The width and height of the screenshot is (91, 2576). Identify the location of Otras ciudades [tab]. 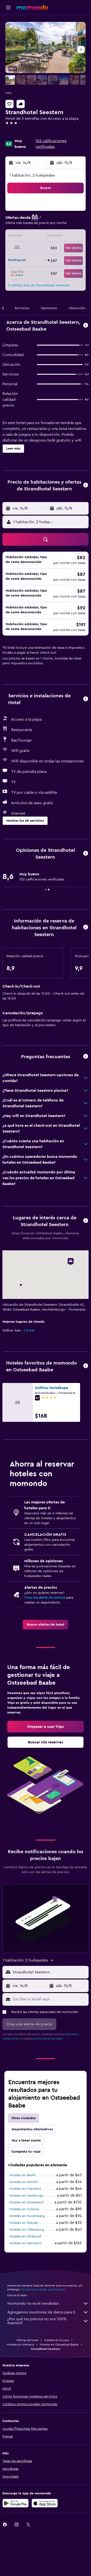
(23, 2118).